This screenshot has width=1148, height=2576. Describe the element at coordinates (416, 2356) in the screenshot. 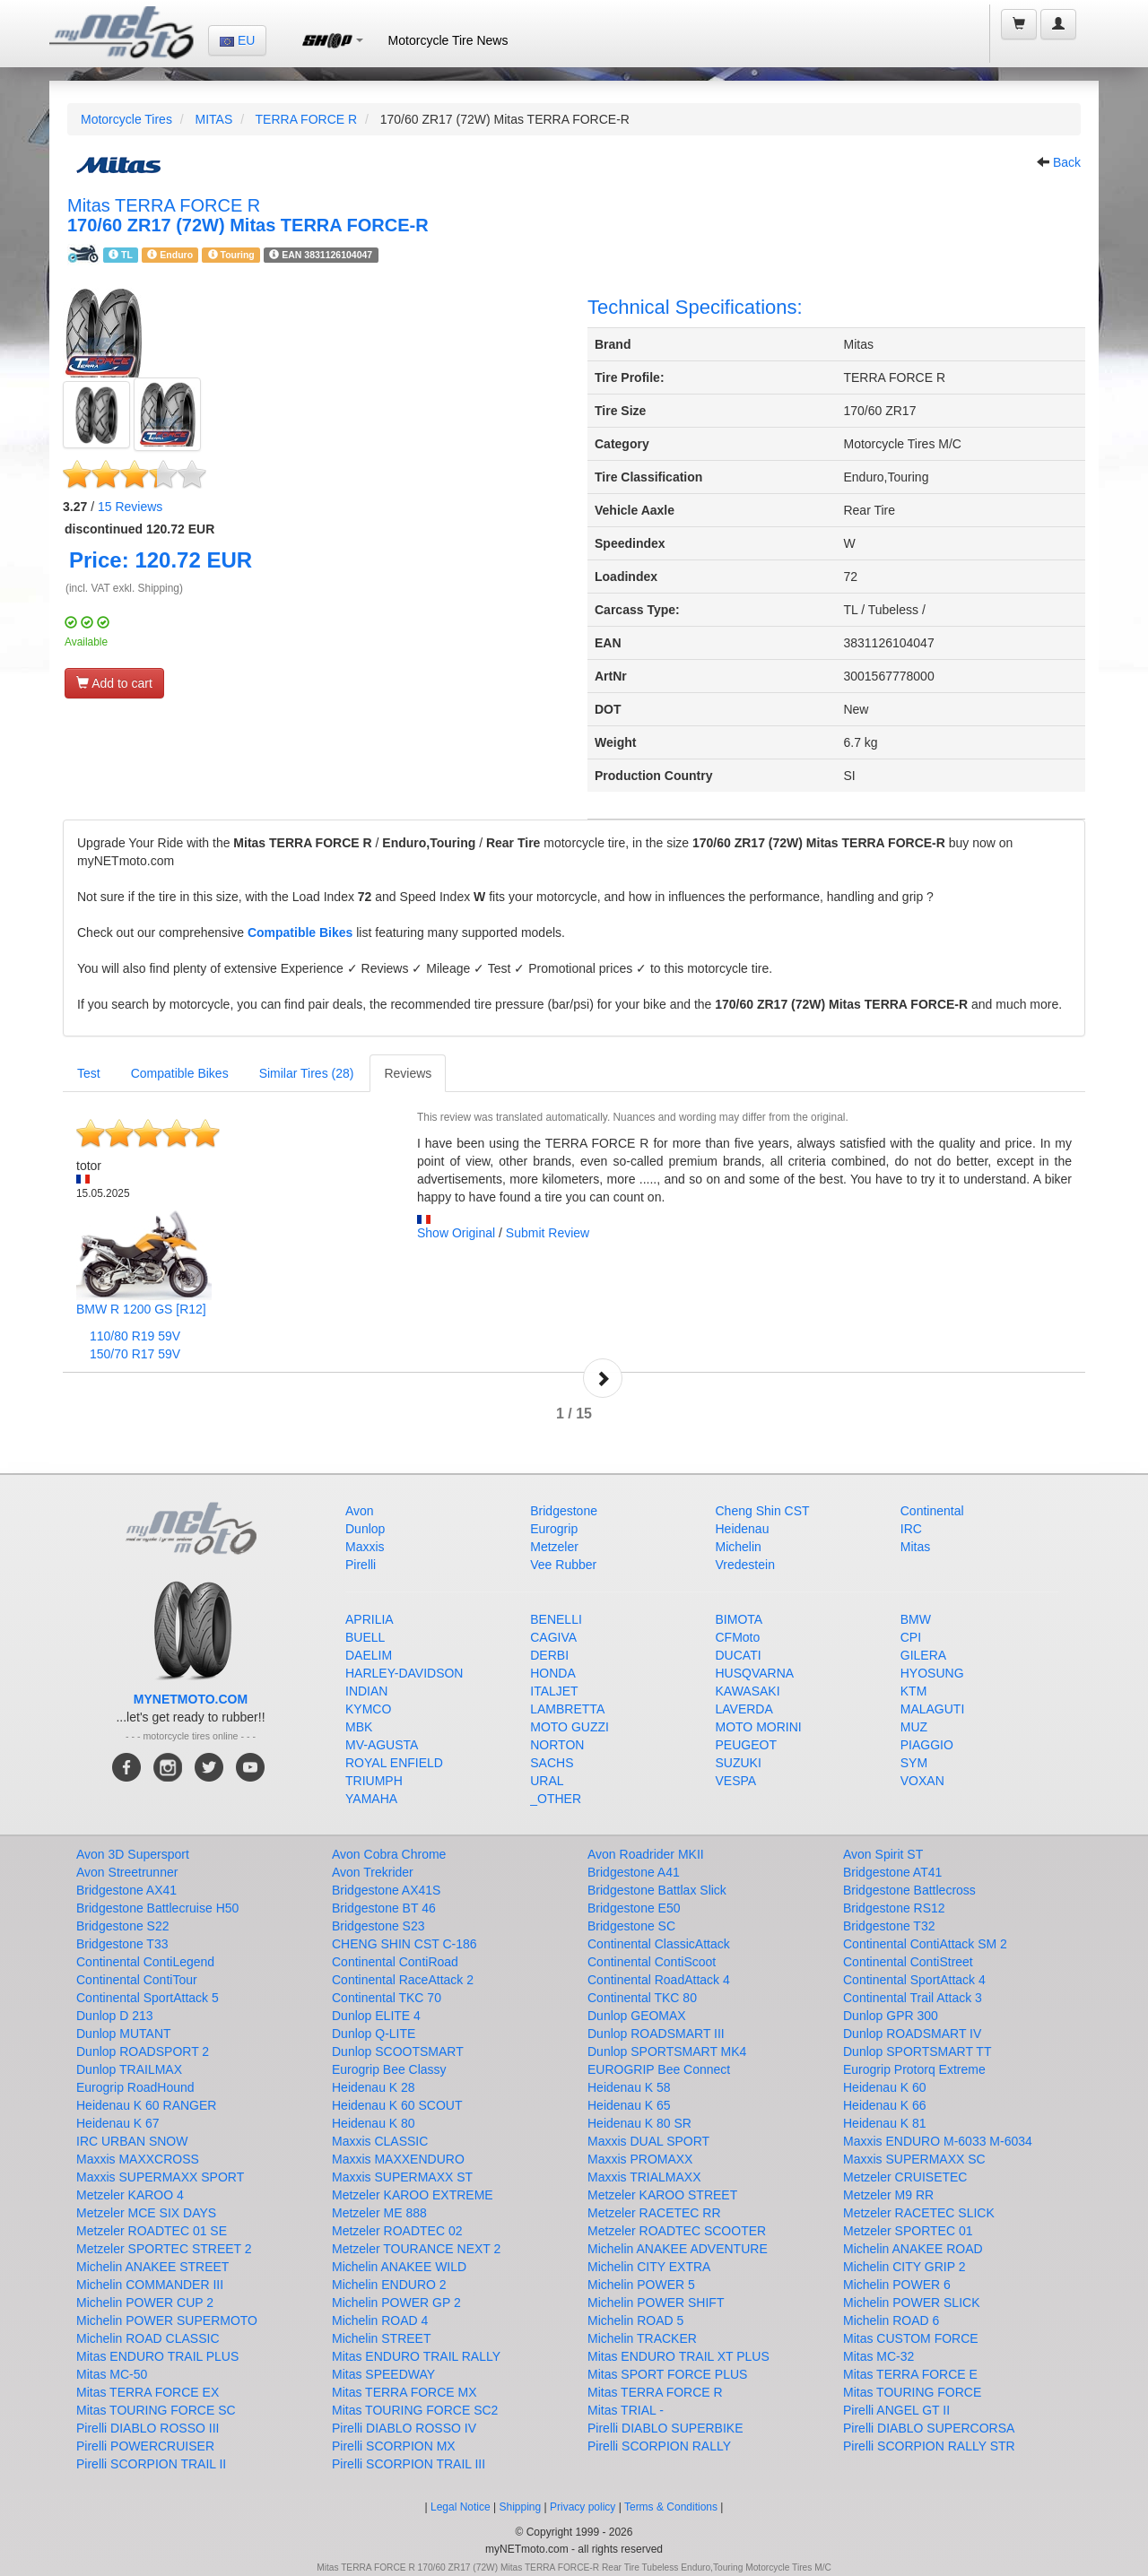

I see `Mitas ENDURO TRAIL RALLY` at that location.